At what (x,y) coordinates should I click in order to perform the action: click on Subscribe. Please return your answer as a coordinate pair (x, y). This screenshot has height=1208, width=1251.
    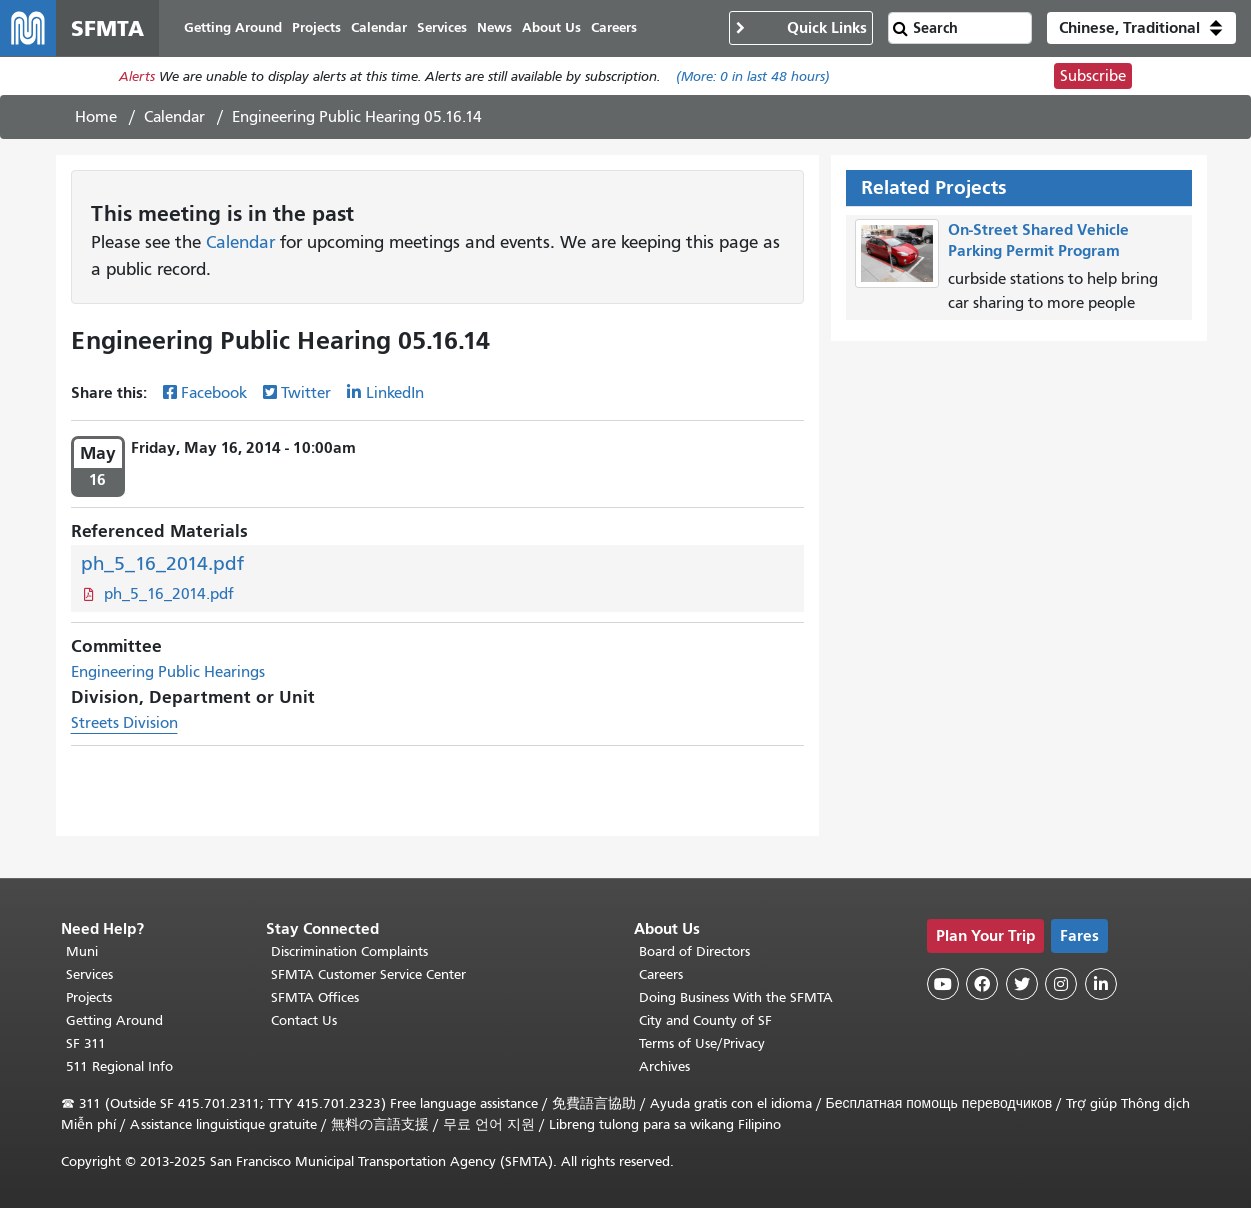
    Looking at the image, I should click on (1093, 76).